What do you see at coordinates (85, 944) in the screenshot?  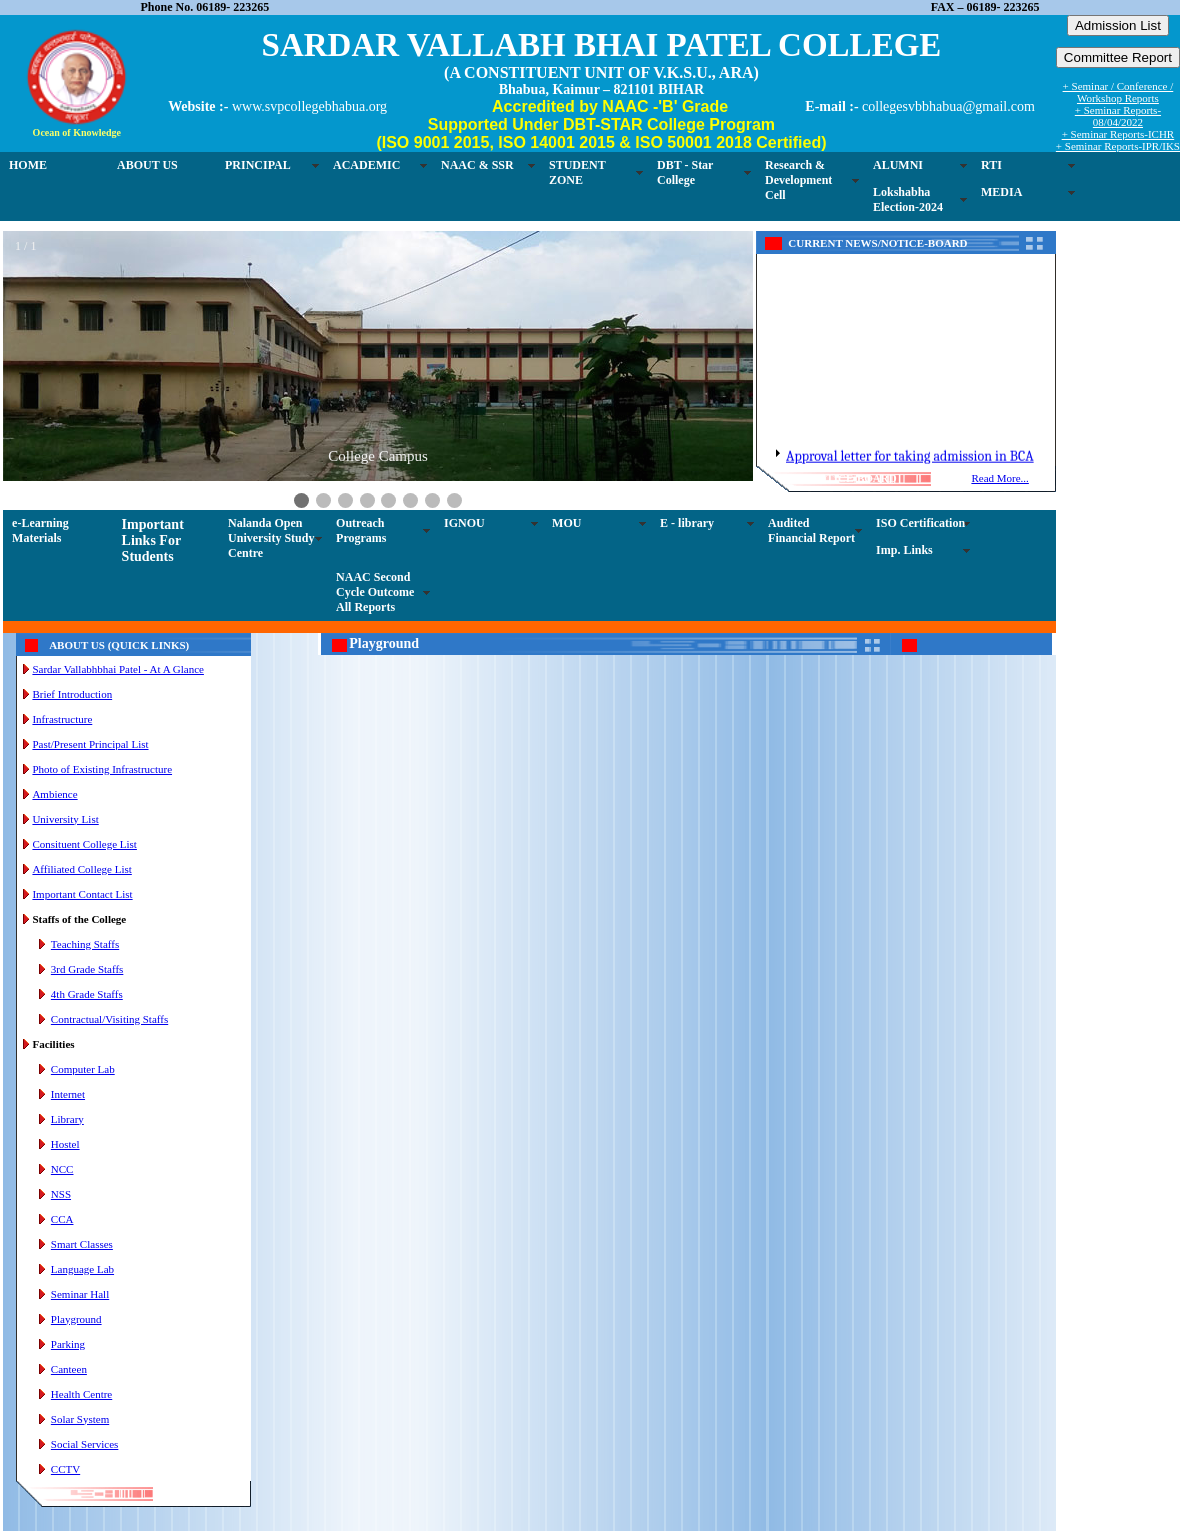 I see `Teaching Staffs` at bounding box center [85, 944].